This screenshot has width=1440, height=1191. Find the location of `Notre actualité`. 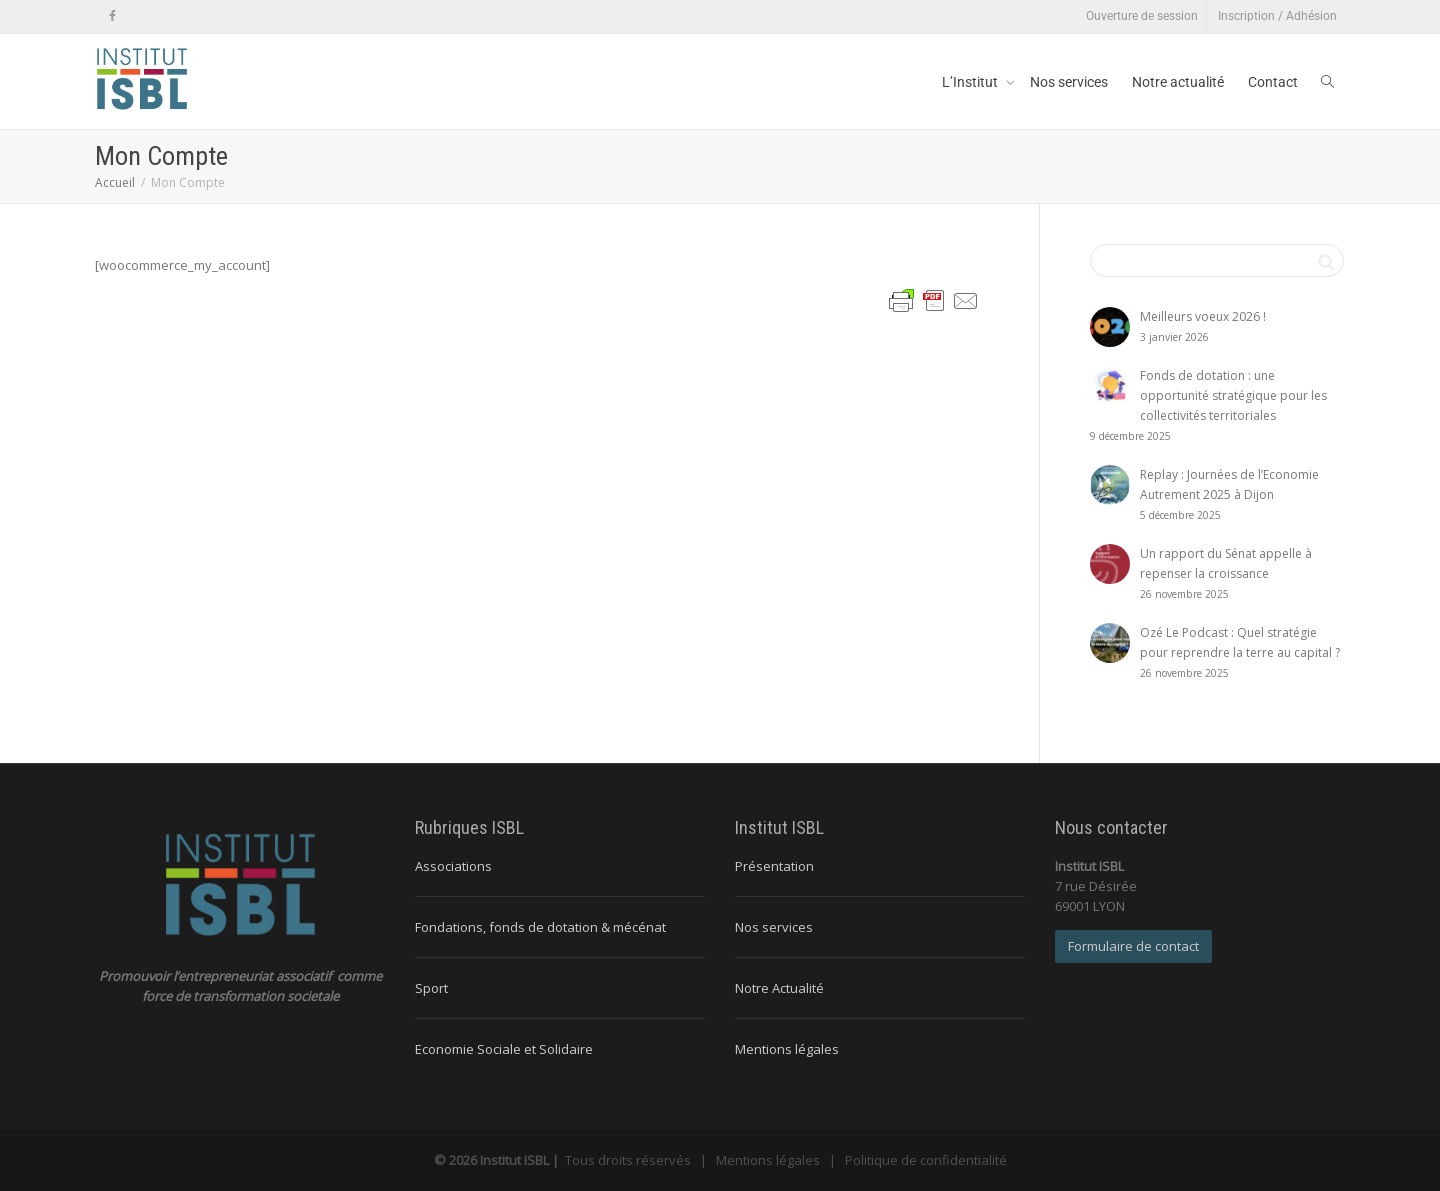

Notre actualité is located at coordinates (1178, 82).